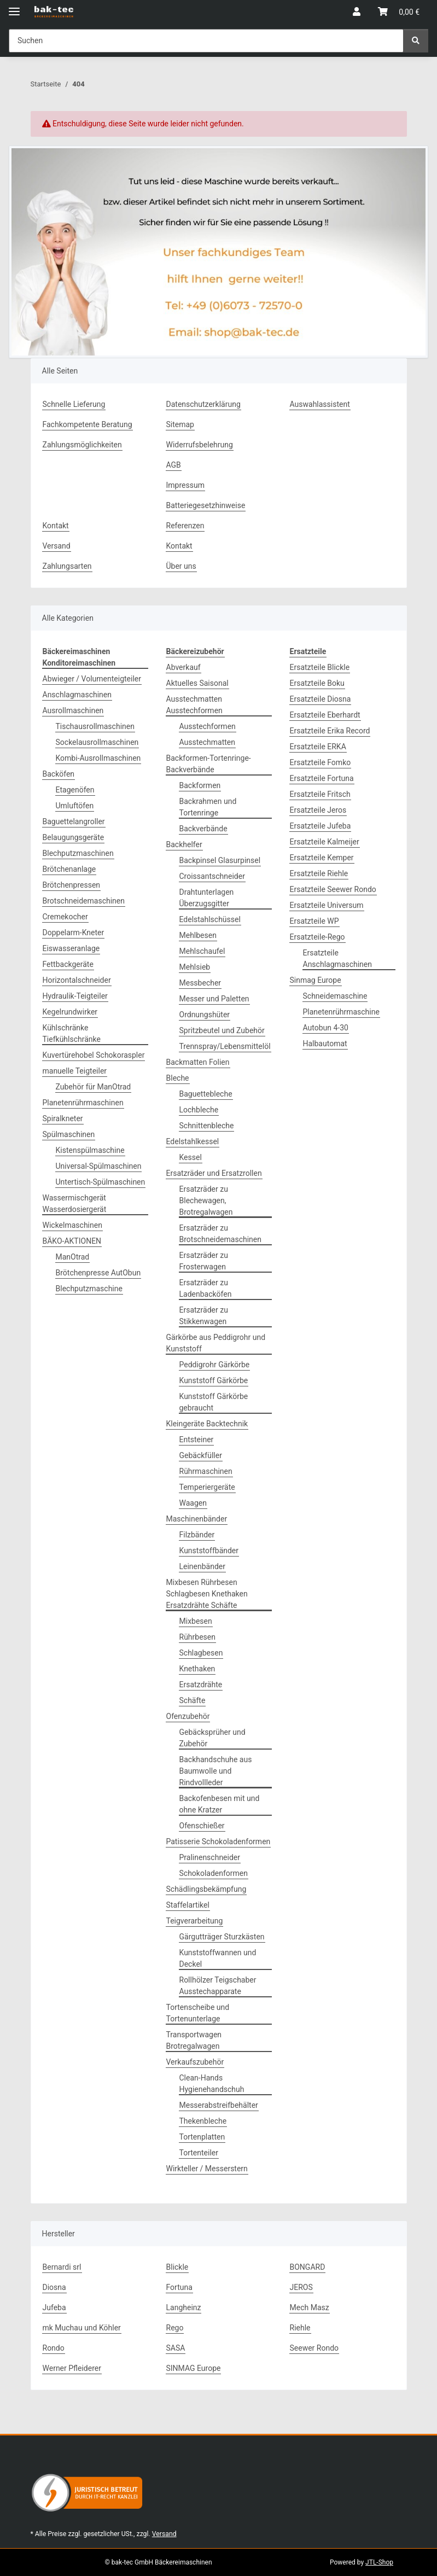 This screenshot has height=2576, width=437. What do you see at coordinates (210, 919) in the screenshot?
I see `Edelstahlschüssel` at bounding box center [210, 919].